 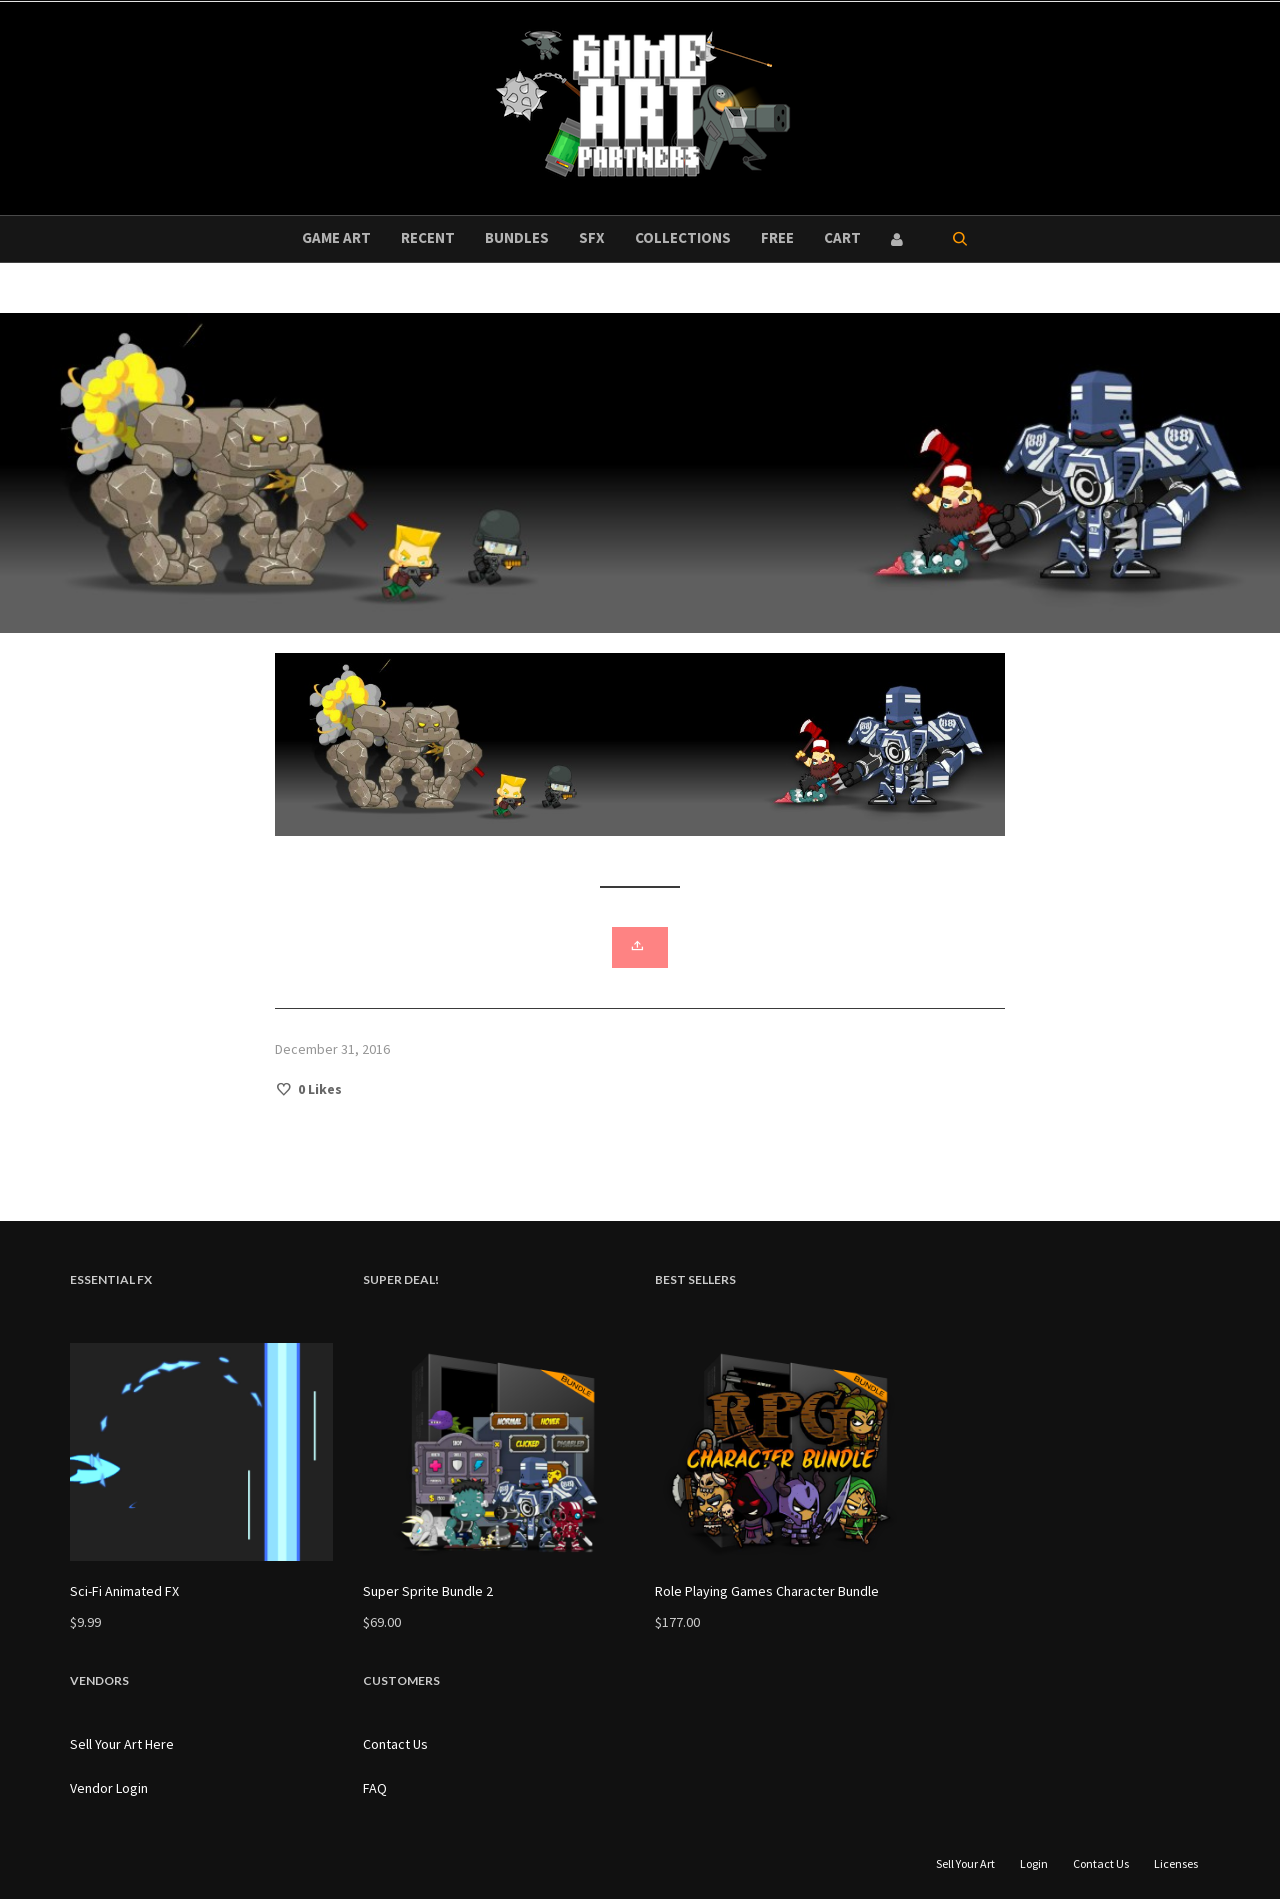 What do you see at coordinates (428, 1591) in the screenshot?
I see `Super Sprite Bundle 2` at bounding box center [428, 1591].